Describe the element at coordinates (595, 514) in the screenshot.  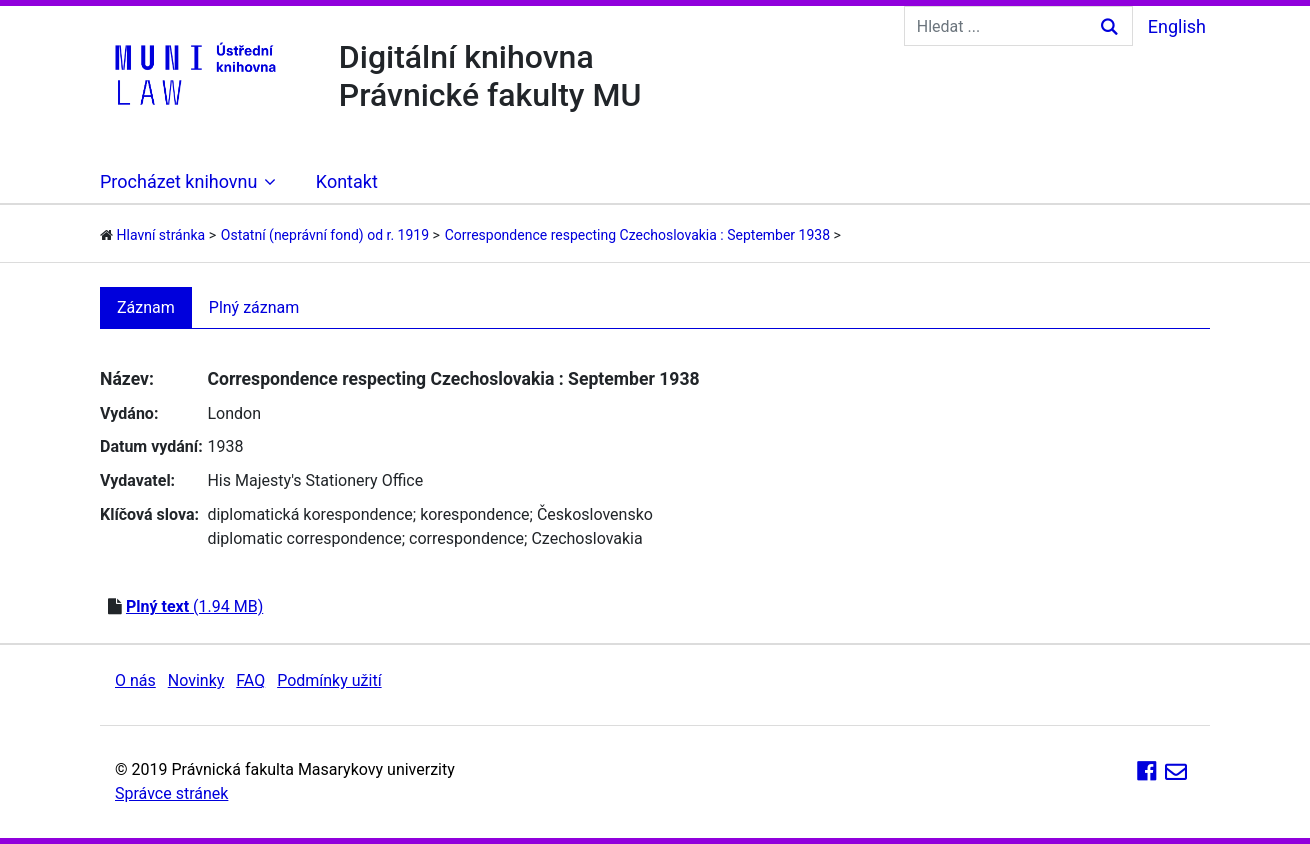
I see `Československo` at that location.